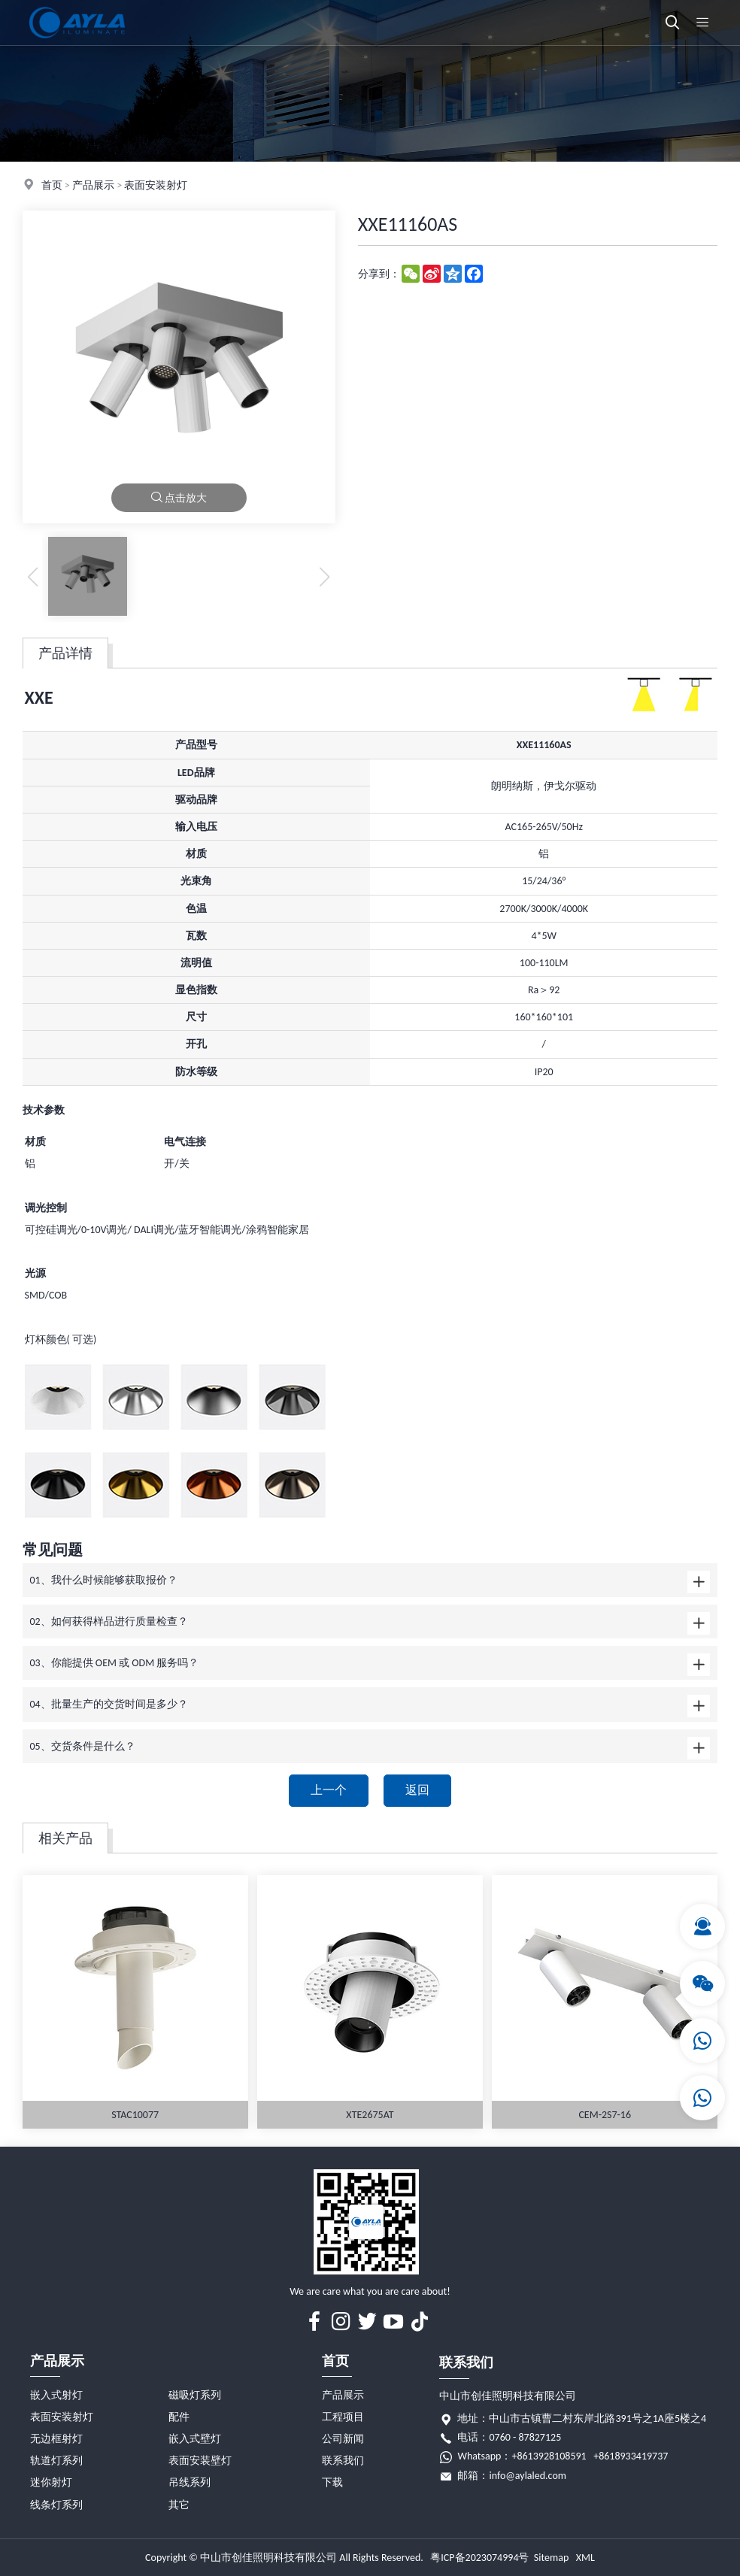  What do you see at coordinates (56, 2460) in the screenshot?
I see `轨道灯系列` at bounding box center [56, 2460].